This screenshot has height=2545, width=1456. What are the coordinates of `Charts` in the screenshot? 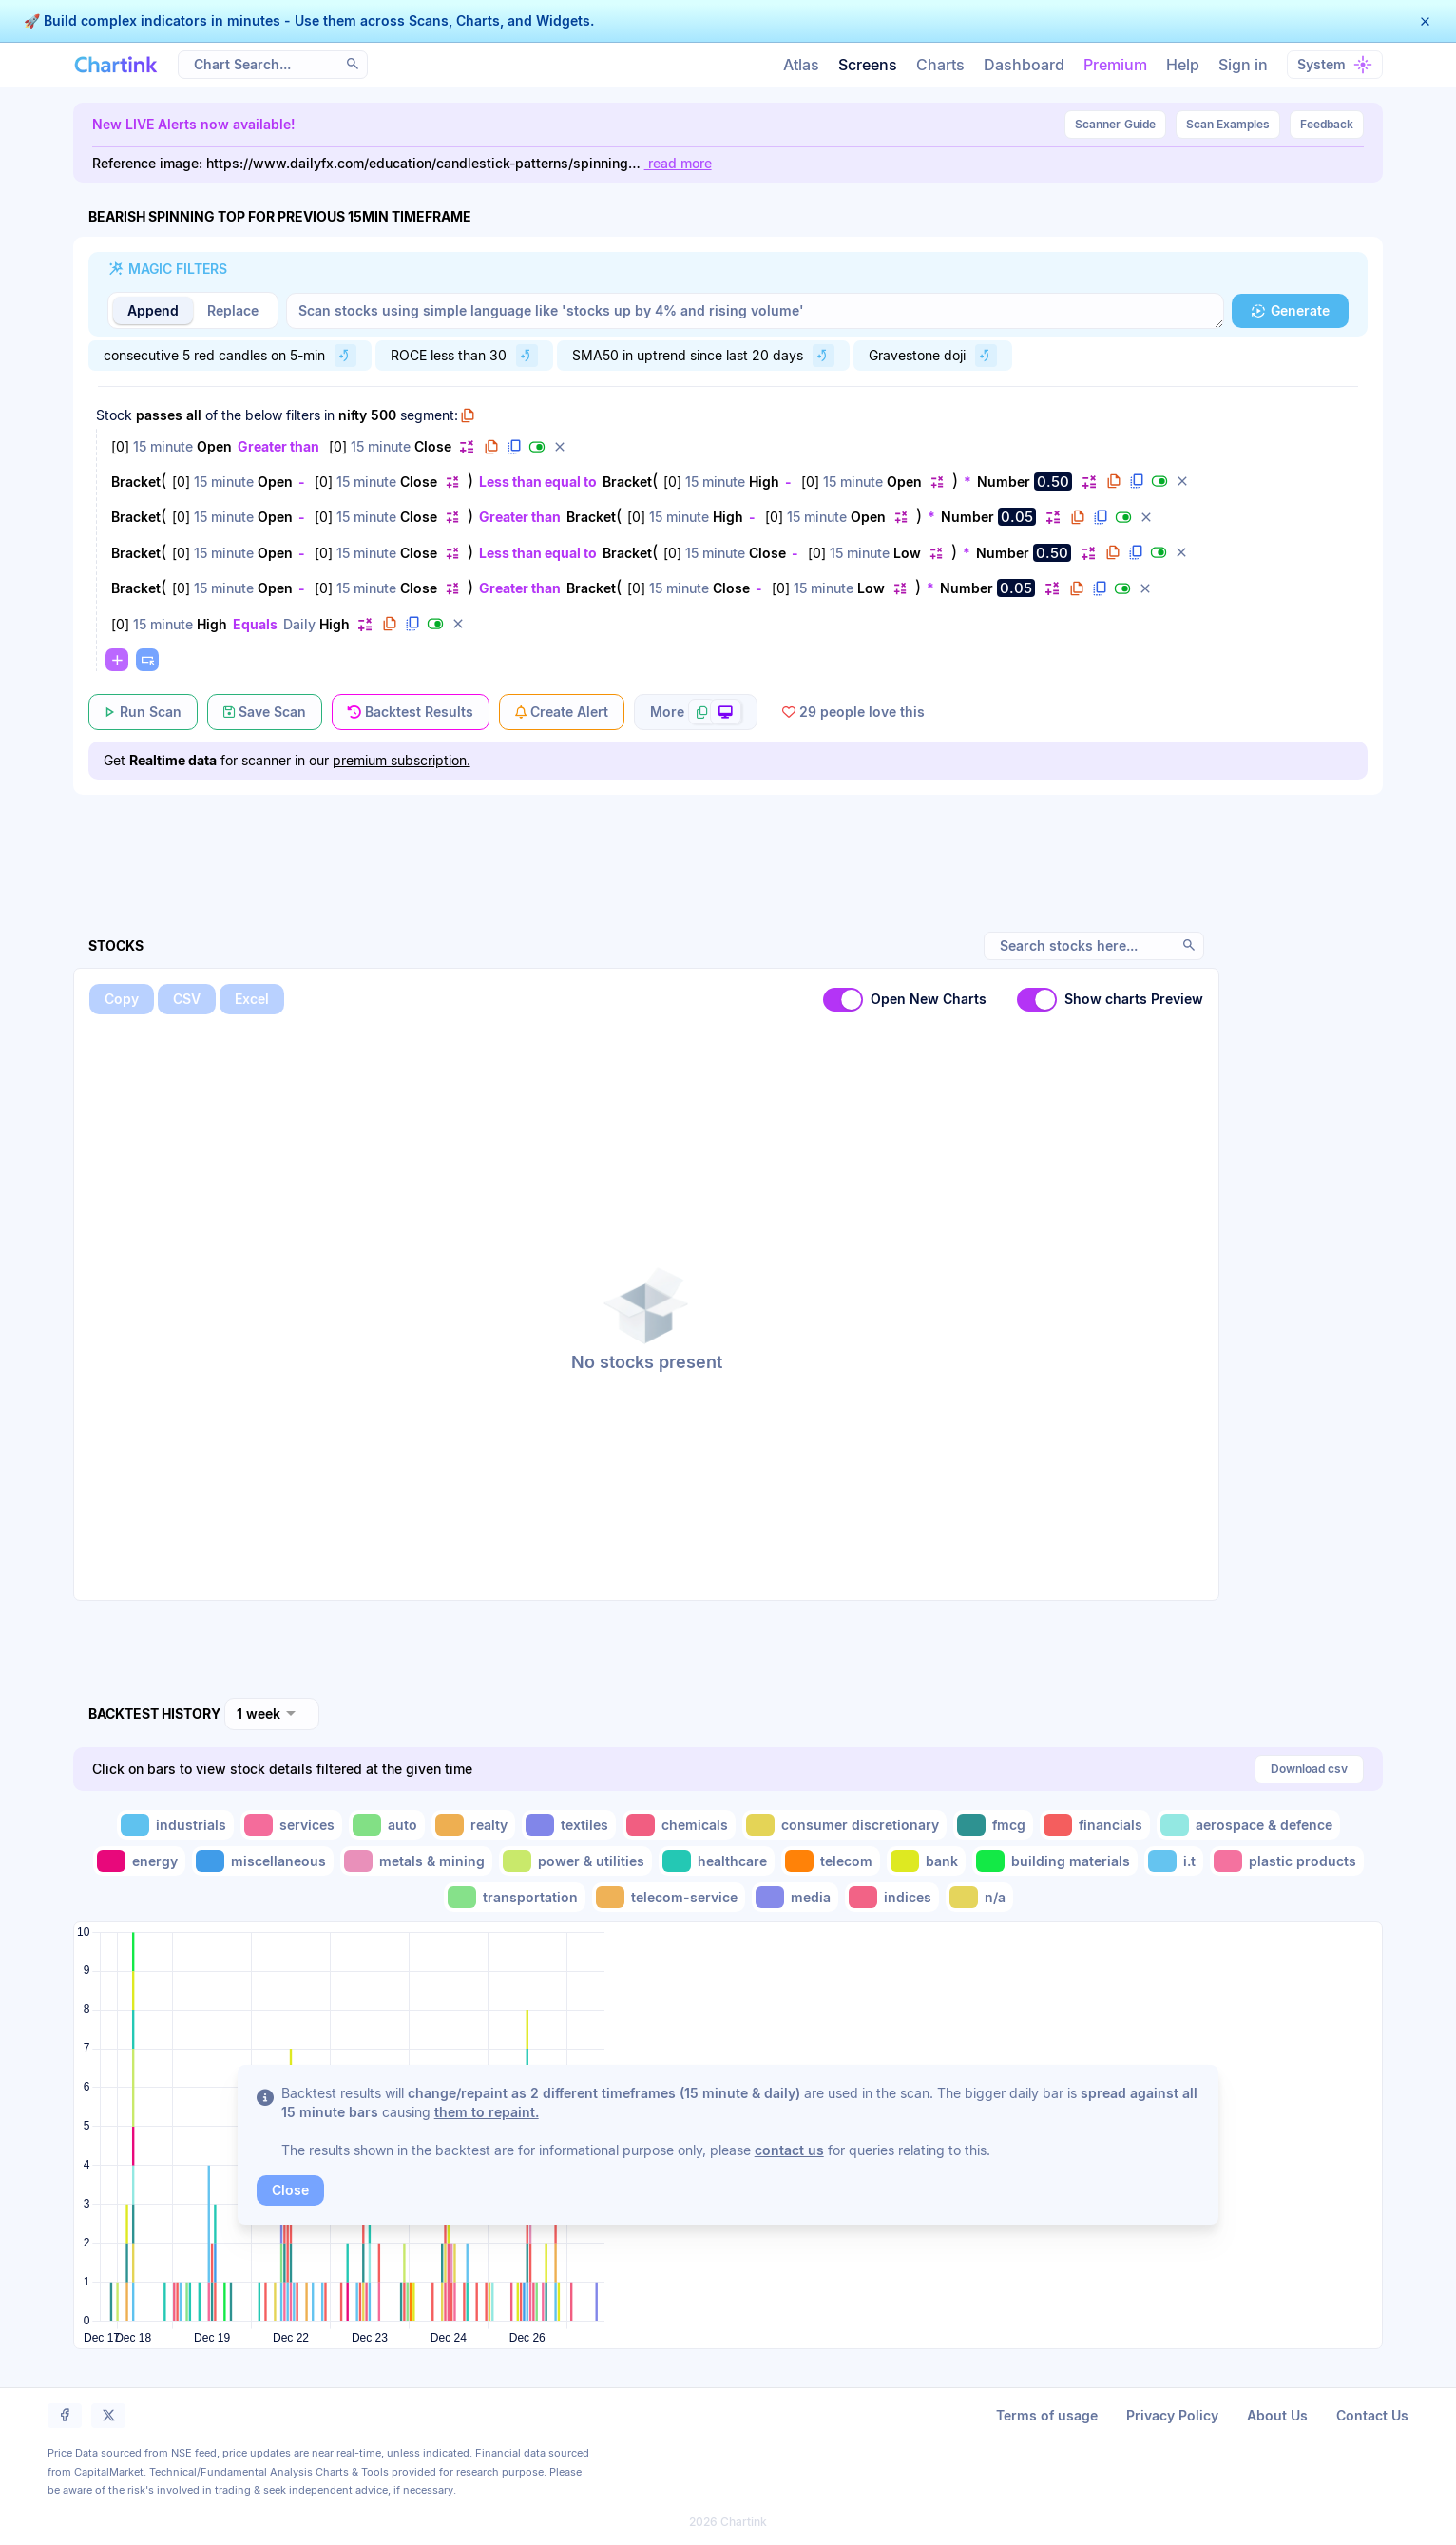 It's located at (940, 64).